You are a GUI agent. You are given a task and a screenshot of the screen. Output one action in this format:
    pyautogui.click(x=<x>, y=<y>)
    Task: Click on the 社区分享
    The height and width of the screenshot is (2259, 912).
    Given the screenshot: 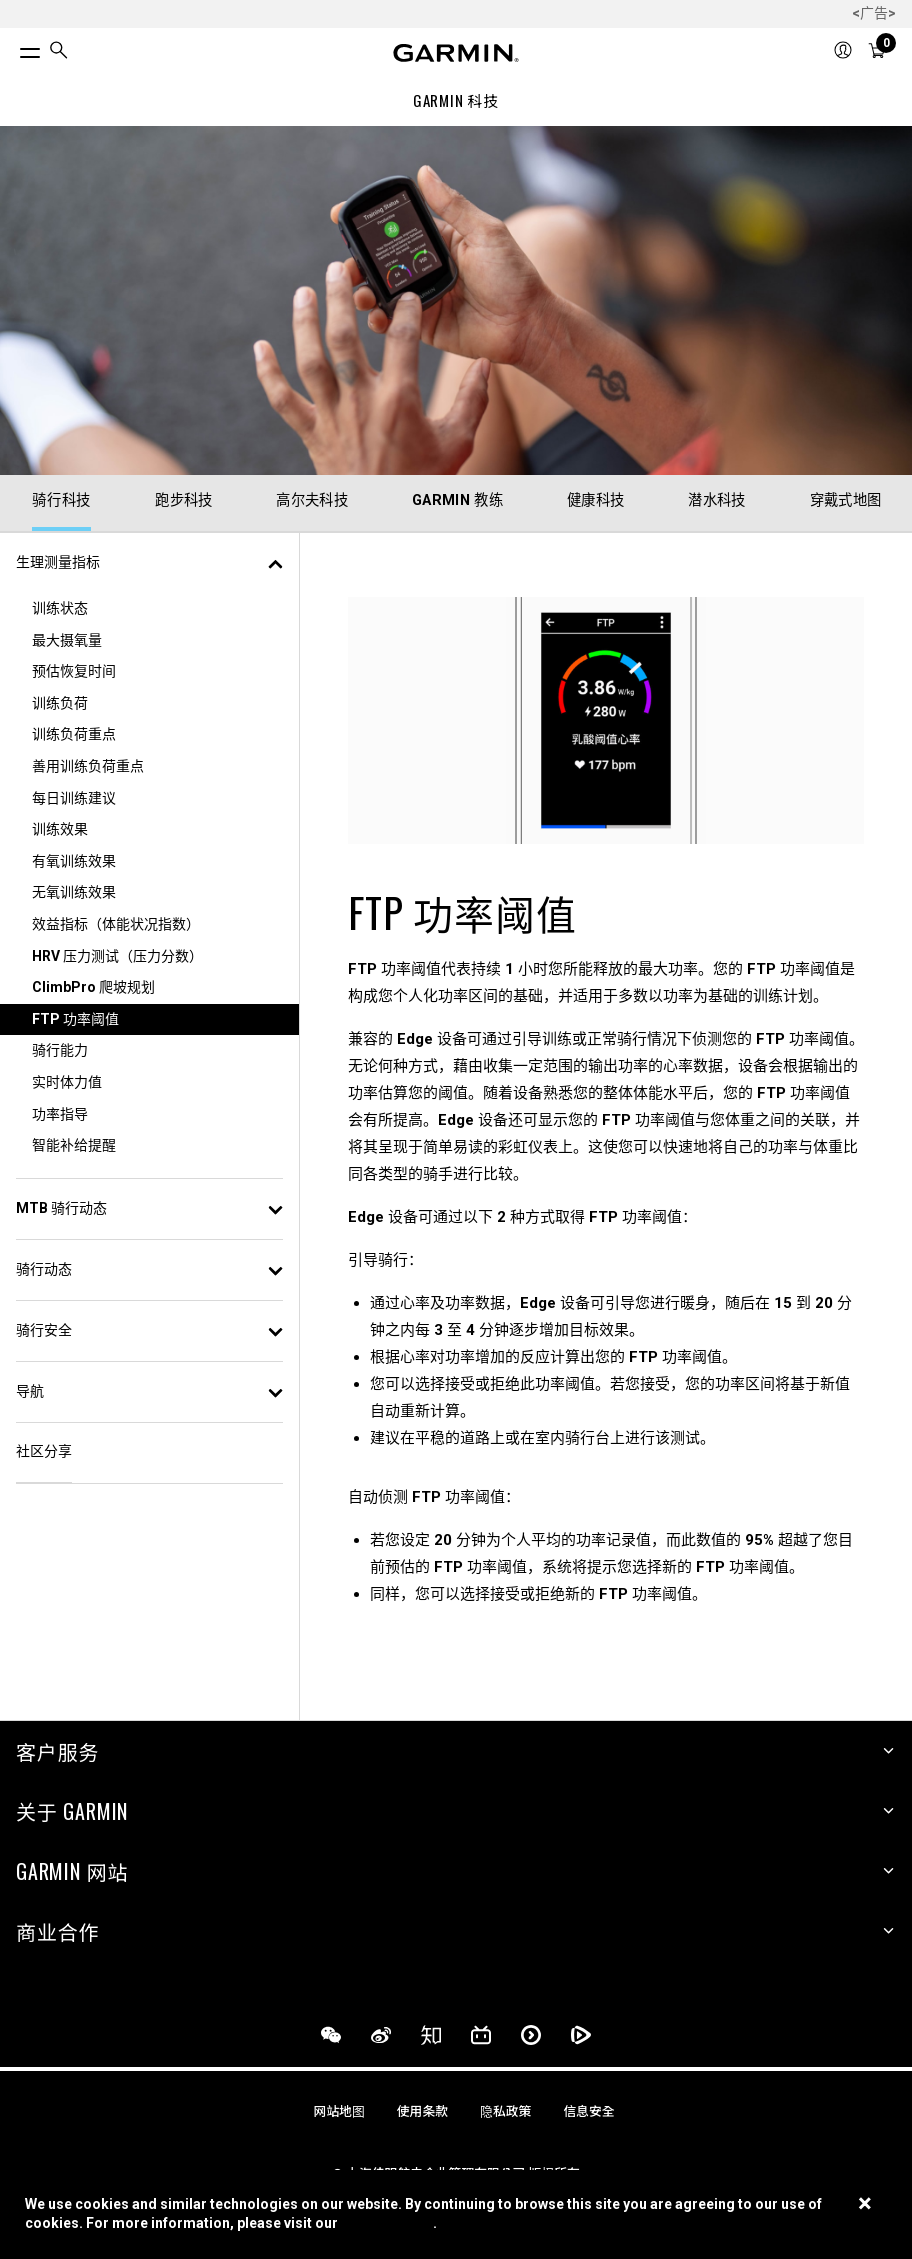 What is the action you would take?
    pyautogui.click(x=44, y=1451)
    